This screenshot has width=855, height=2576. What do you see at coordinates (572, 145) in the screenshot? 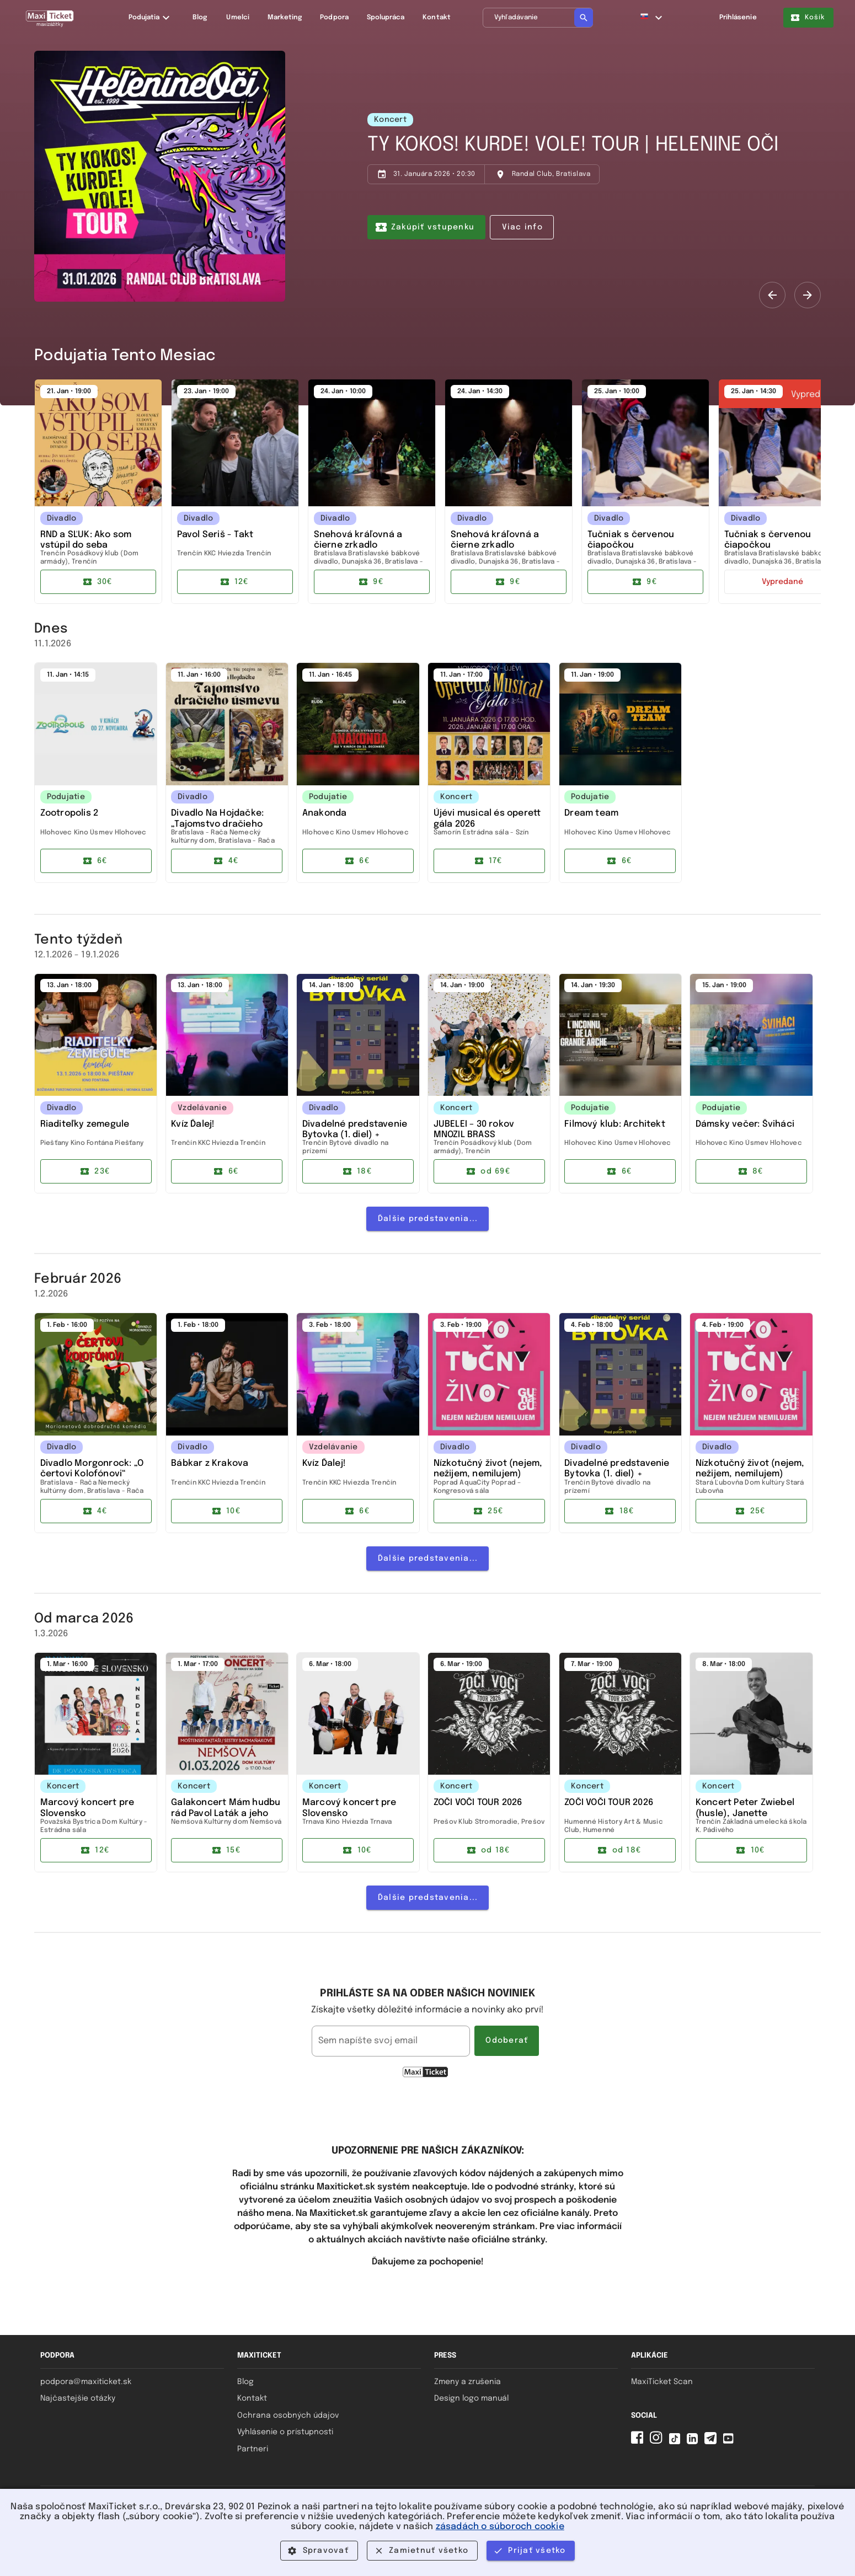
I see `TY KOKOS! KURDE! VOLE! TOUR | HELENINE OČI` at bounding box center [572, 145].